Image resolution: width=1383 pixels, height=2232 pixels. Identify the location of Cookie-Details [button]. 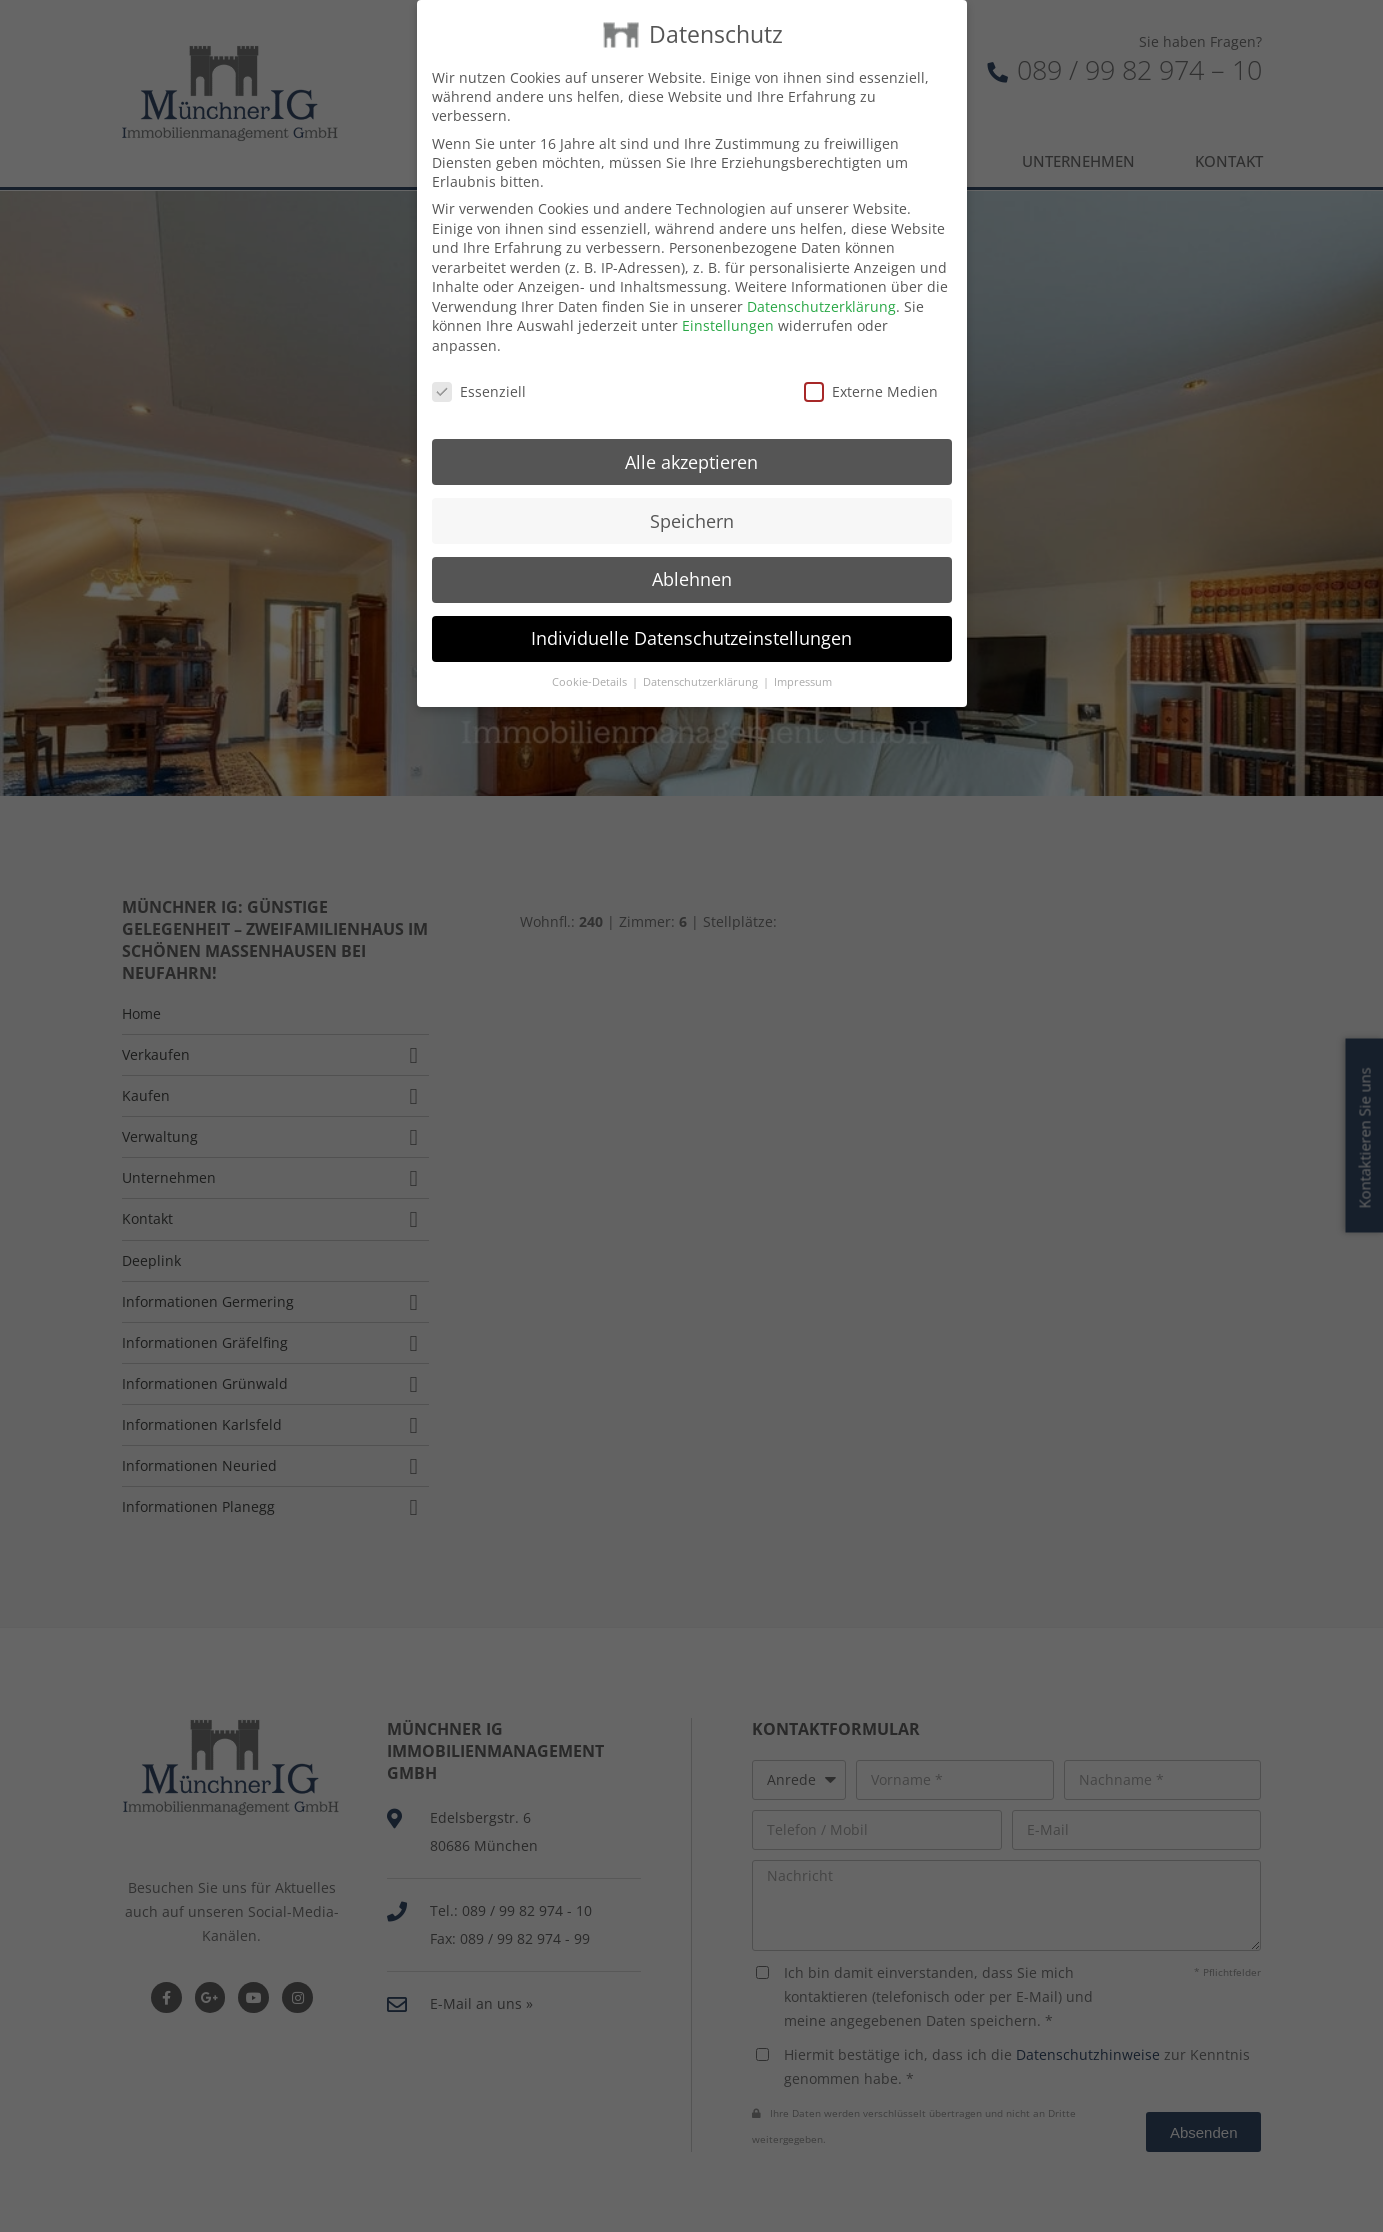
(591, 658).